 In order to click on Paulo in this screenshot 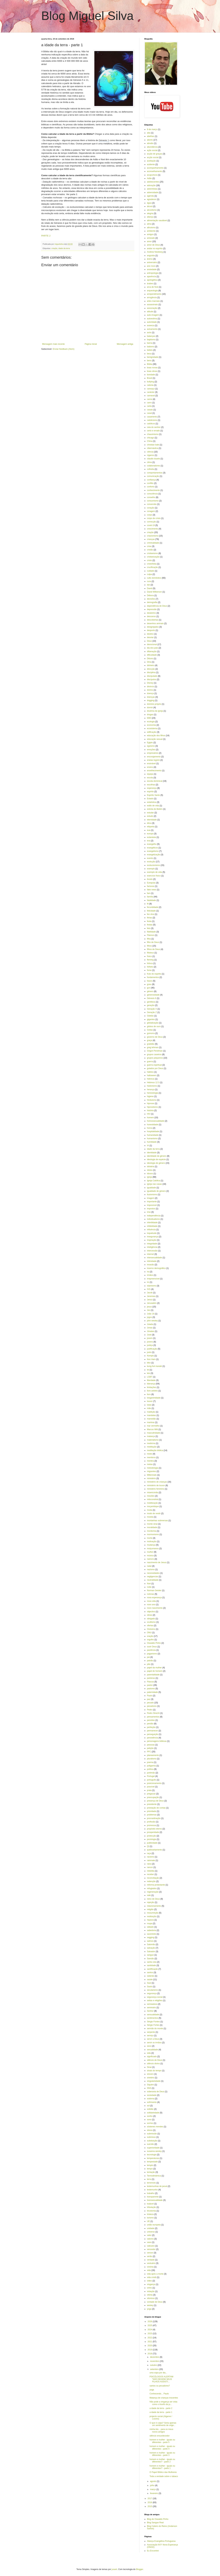, I will do `click(149, 1695)`.